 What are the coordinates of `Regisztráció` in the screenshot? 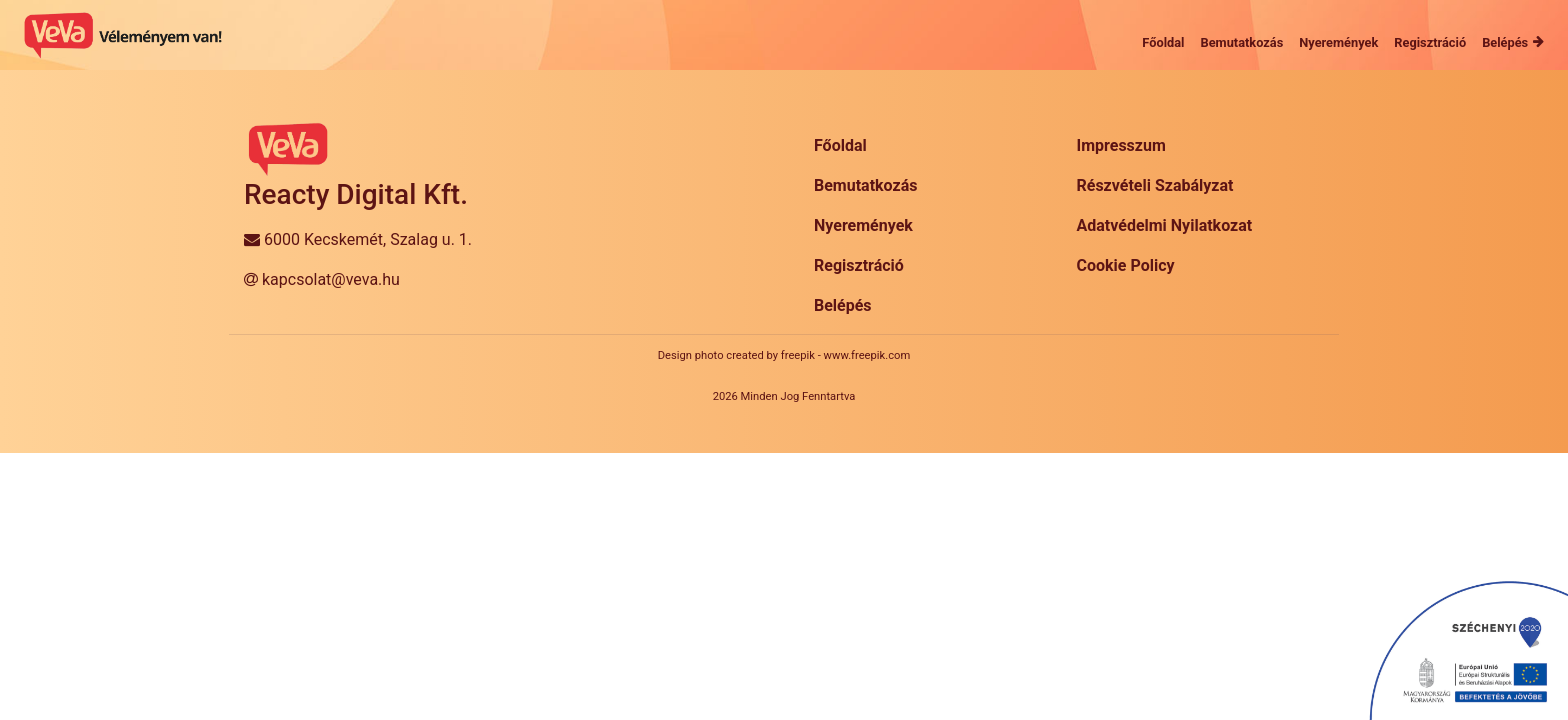 It's located at (859, 265).